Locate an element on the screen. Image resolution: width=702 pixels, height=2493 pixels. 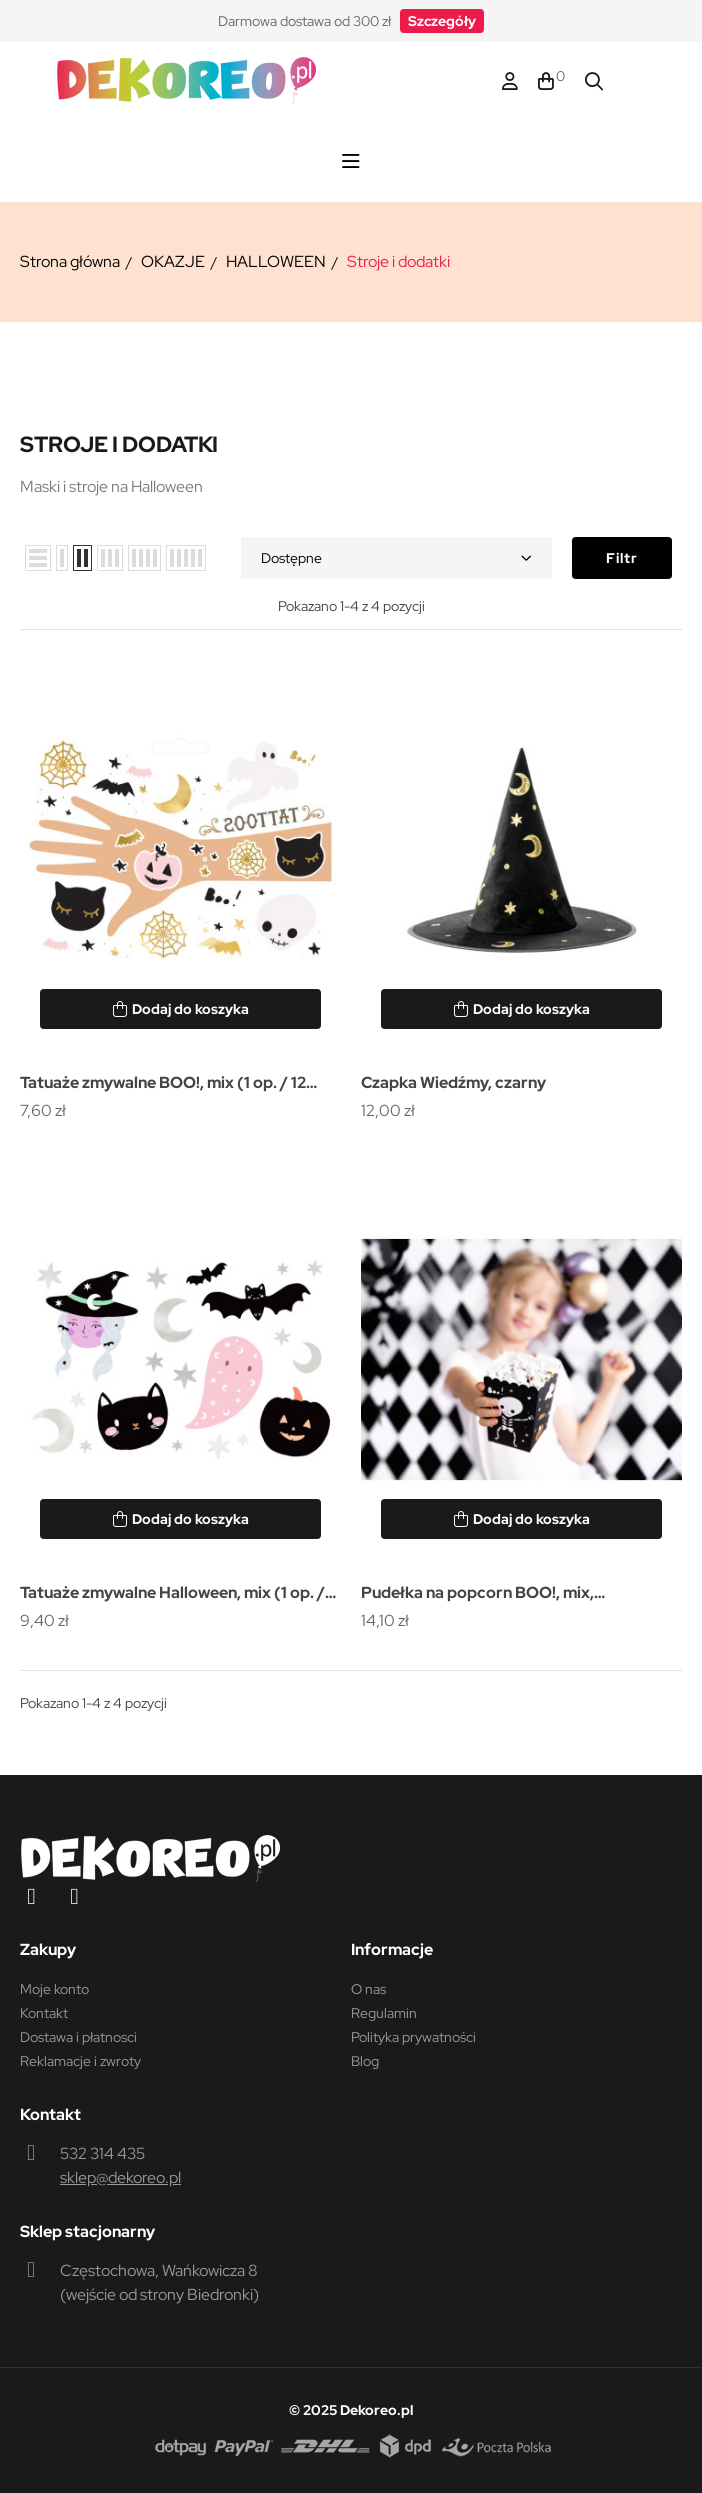
Reklamacje i zwroty is located at coordinates (80, 2061).